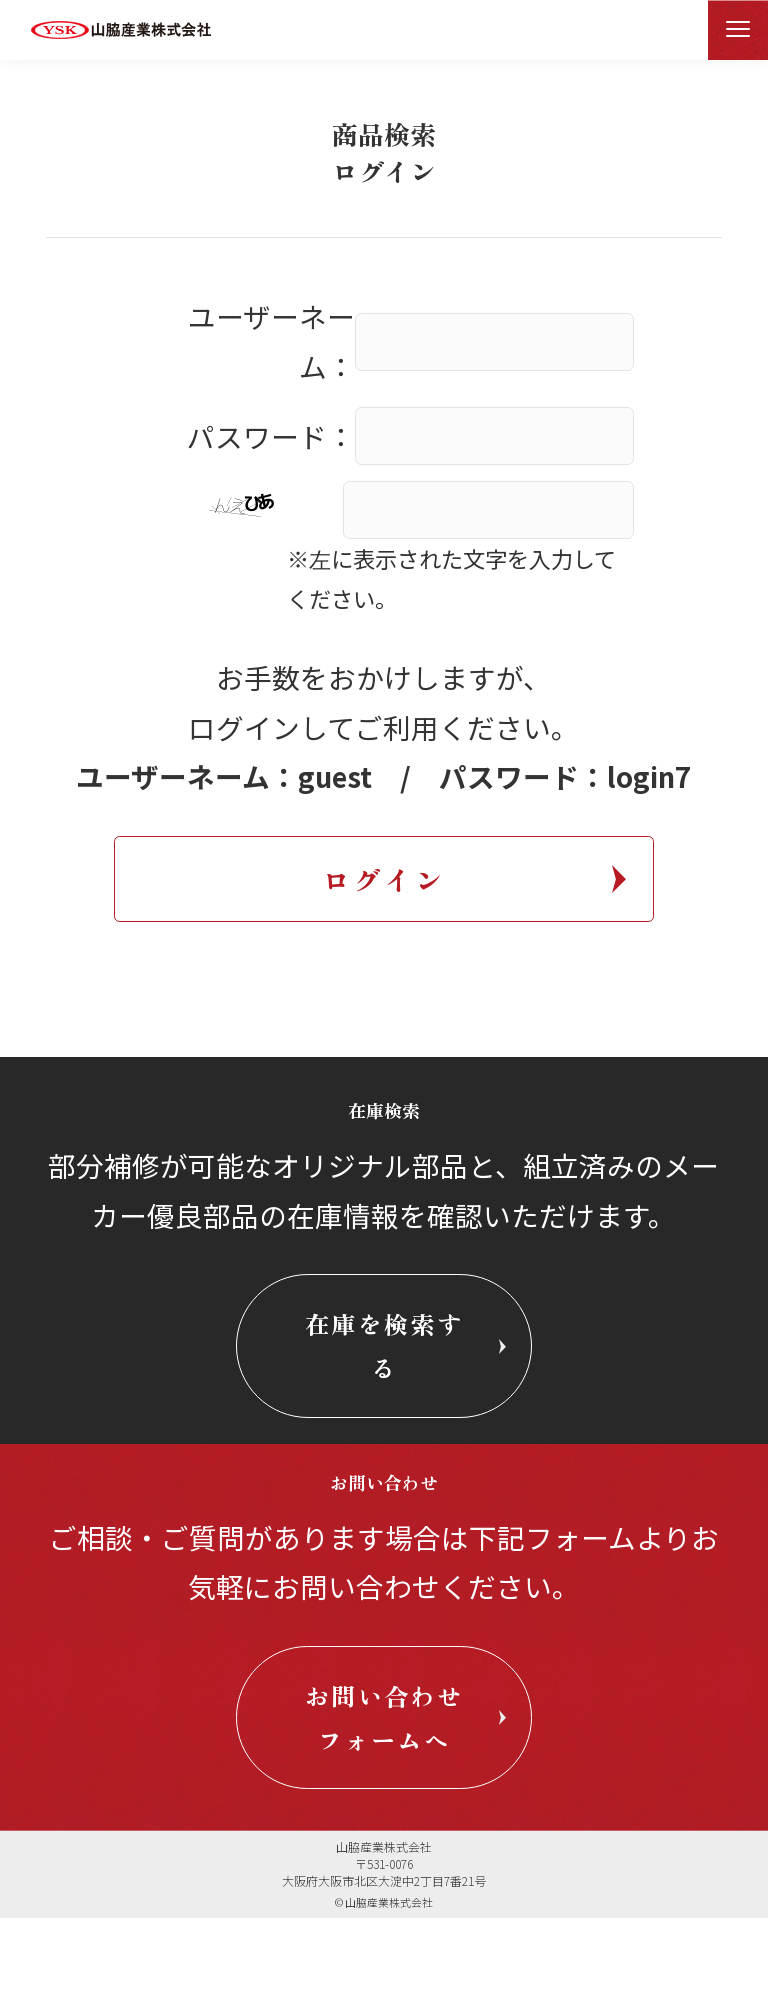 Image resolution: width=768 pixels, height=2006 pixels. What do you see at coordinates (384, 1770) in the screenshot?
I see `お問い合わせフォームへ` at bounding box center [384, 1770].